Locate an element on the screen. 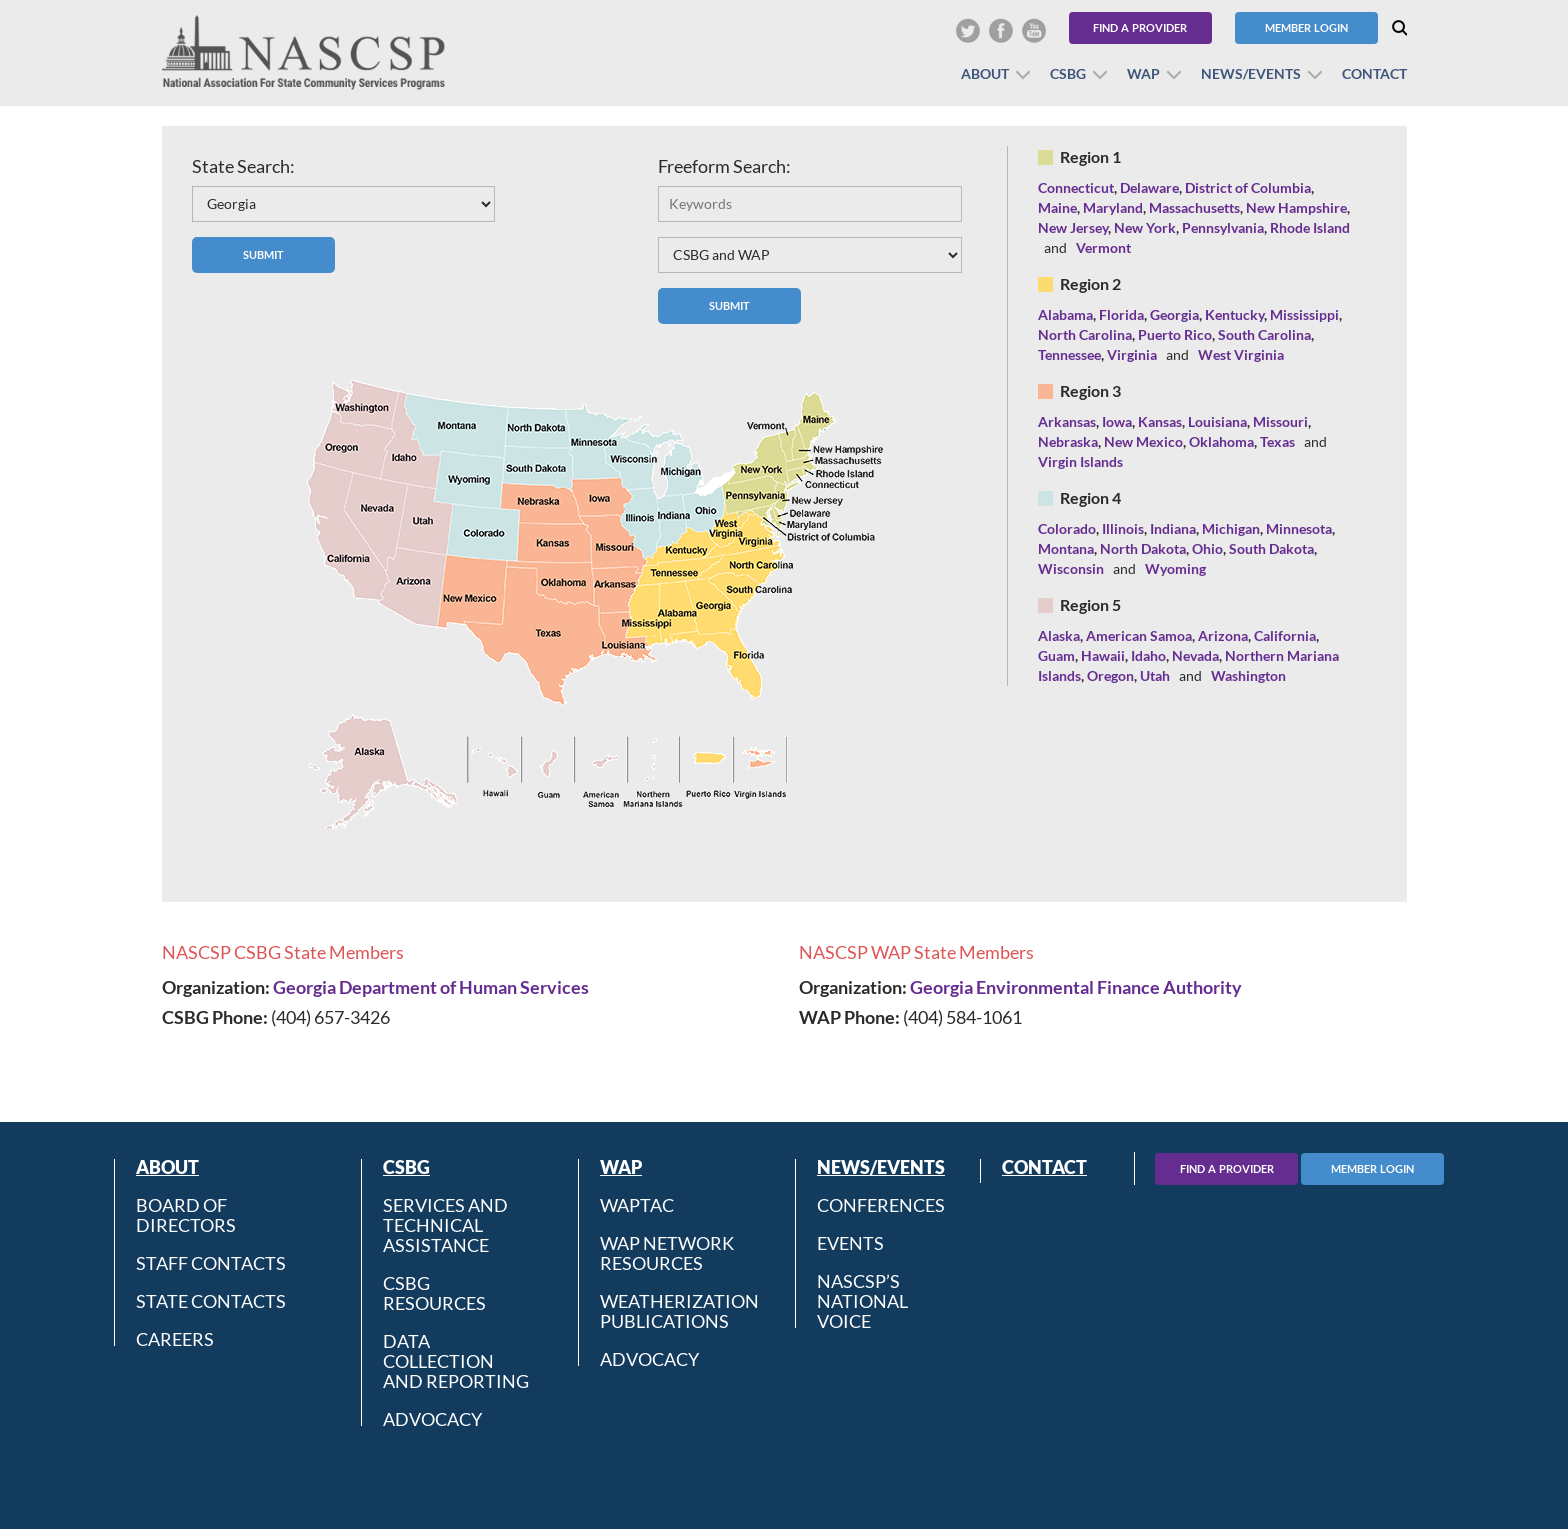 This screenshot has width=1568, height=1529. Nevada is located at coordinates (1195, 655).